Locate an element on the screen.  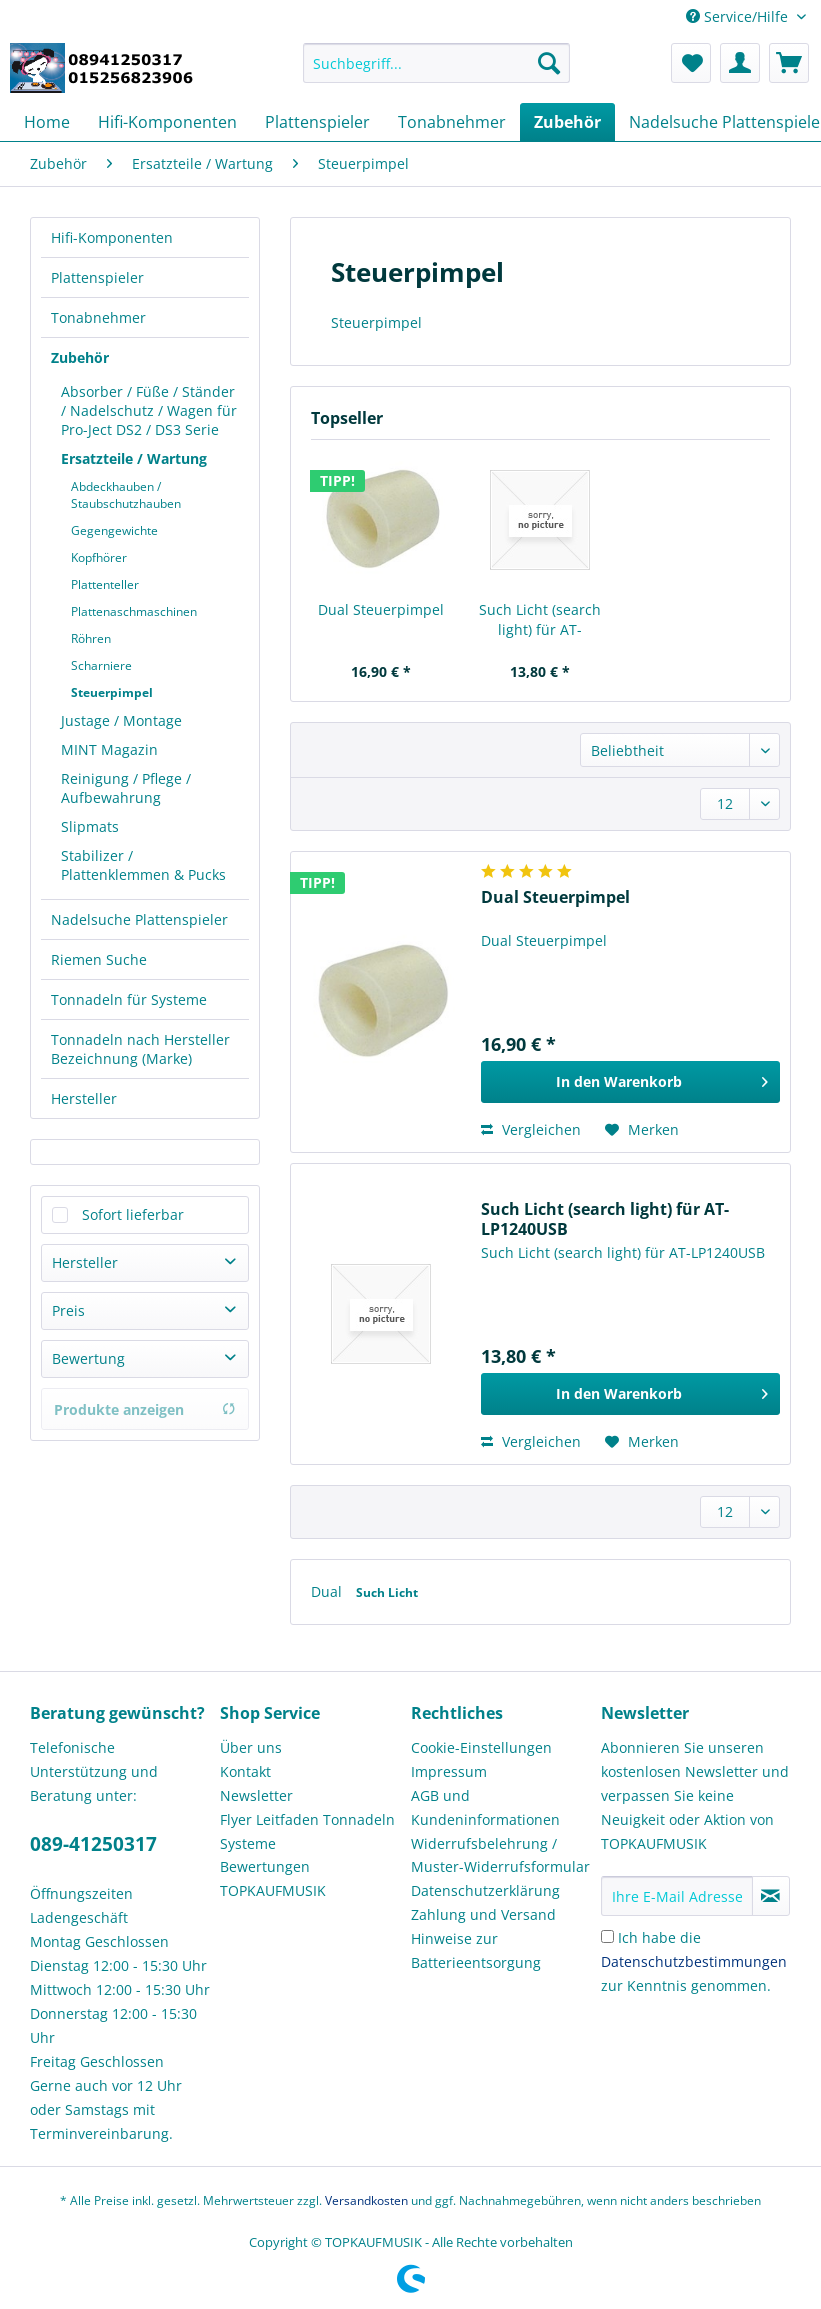
Hifi-Komponenten is located at coordinates (112, 237).